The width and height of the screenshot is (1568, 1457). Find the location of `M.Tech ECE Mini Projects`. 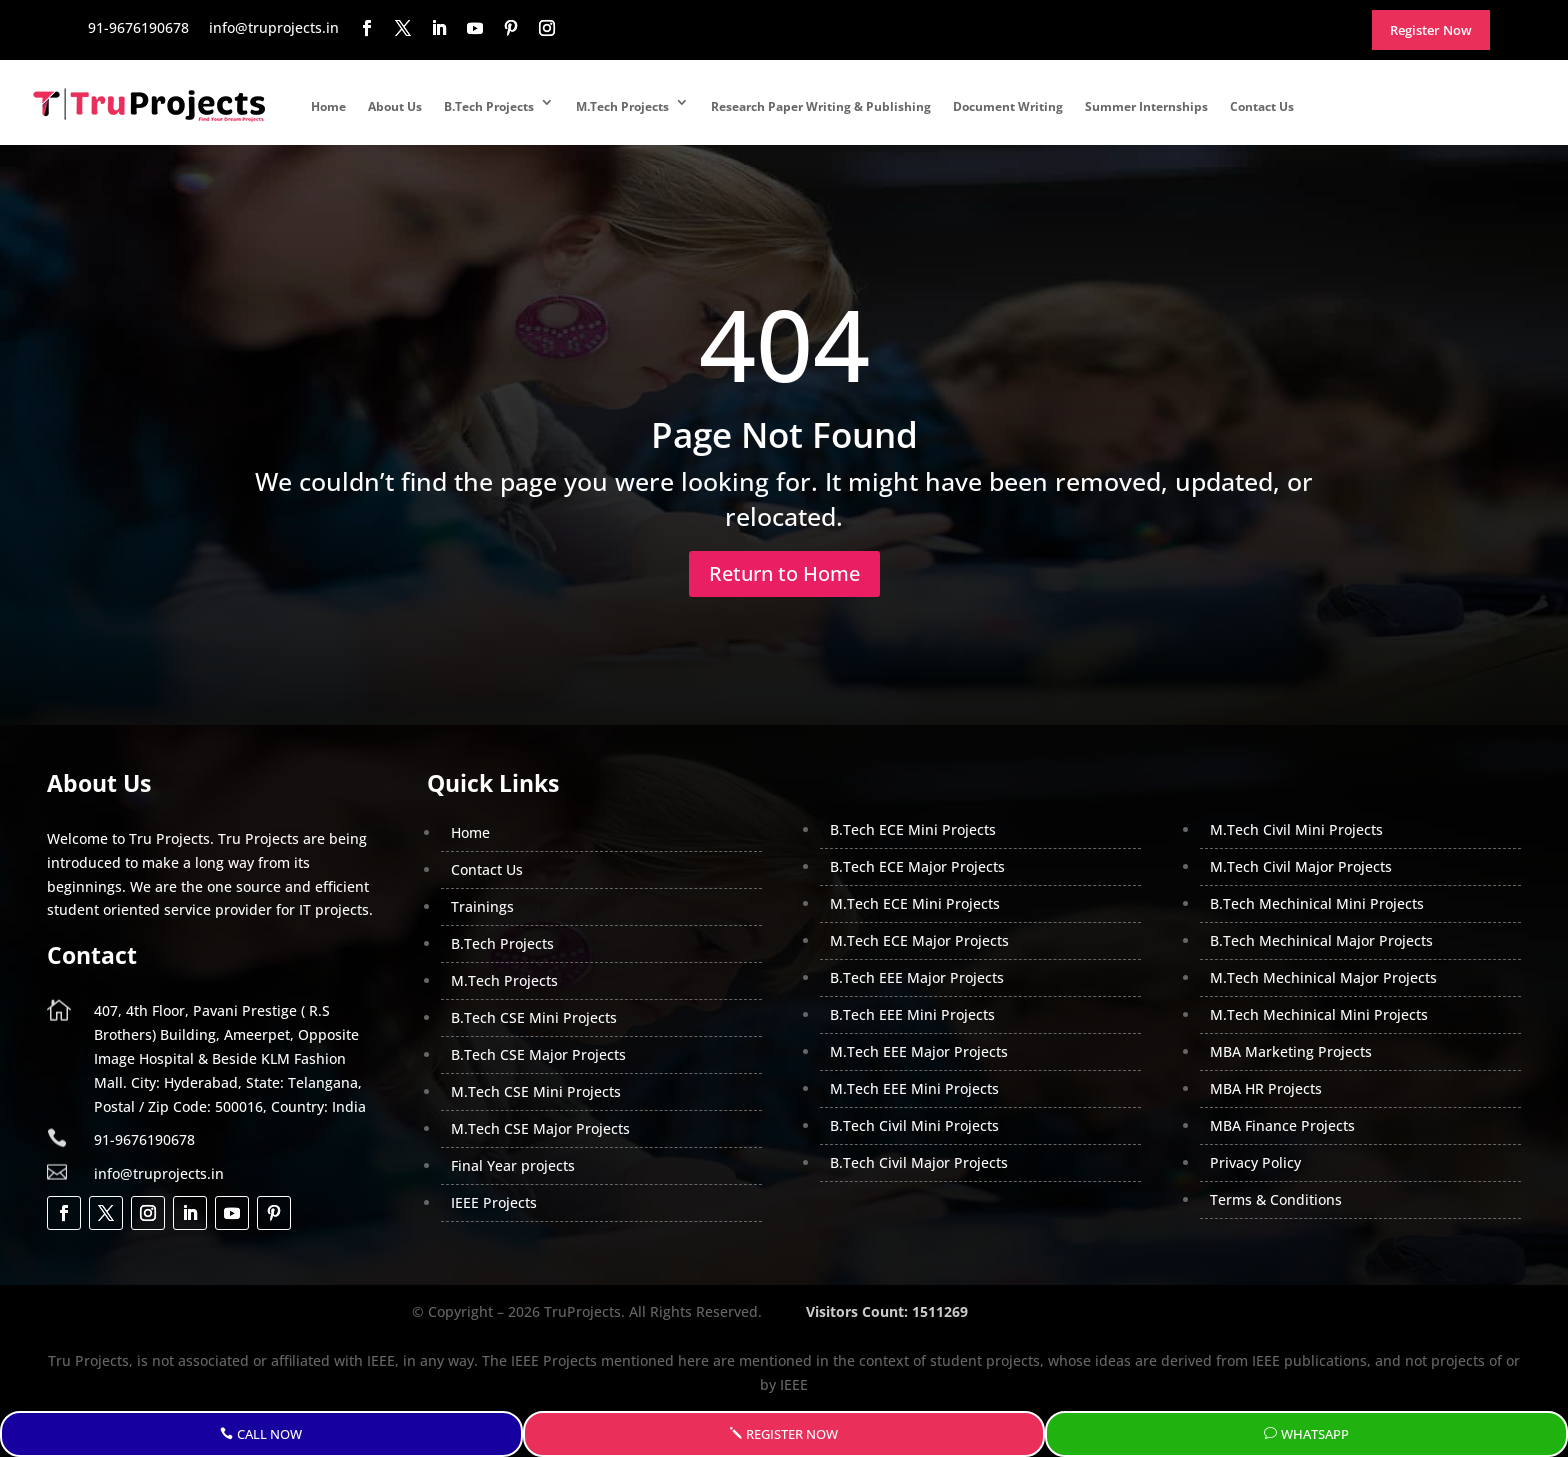

M.Tech ECE Mini Projects is located at coordinates (915, 903).